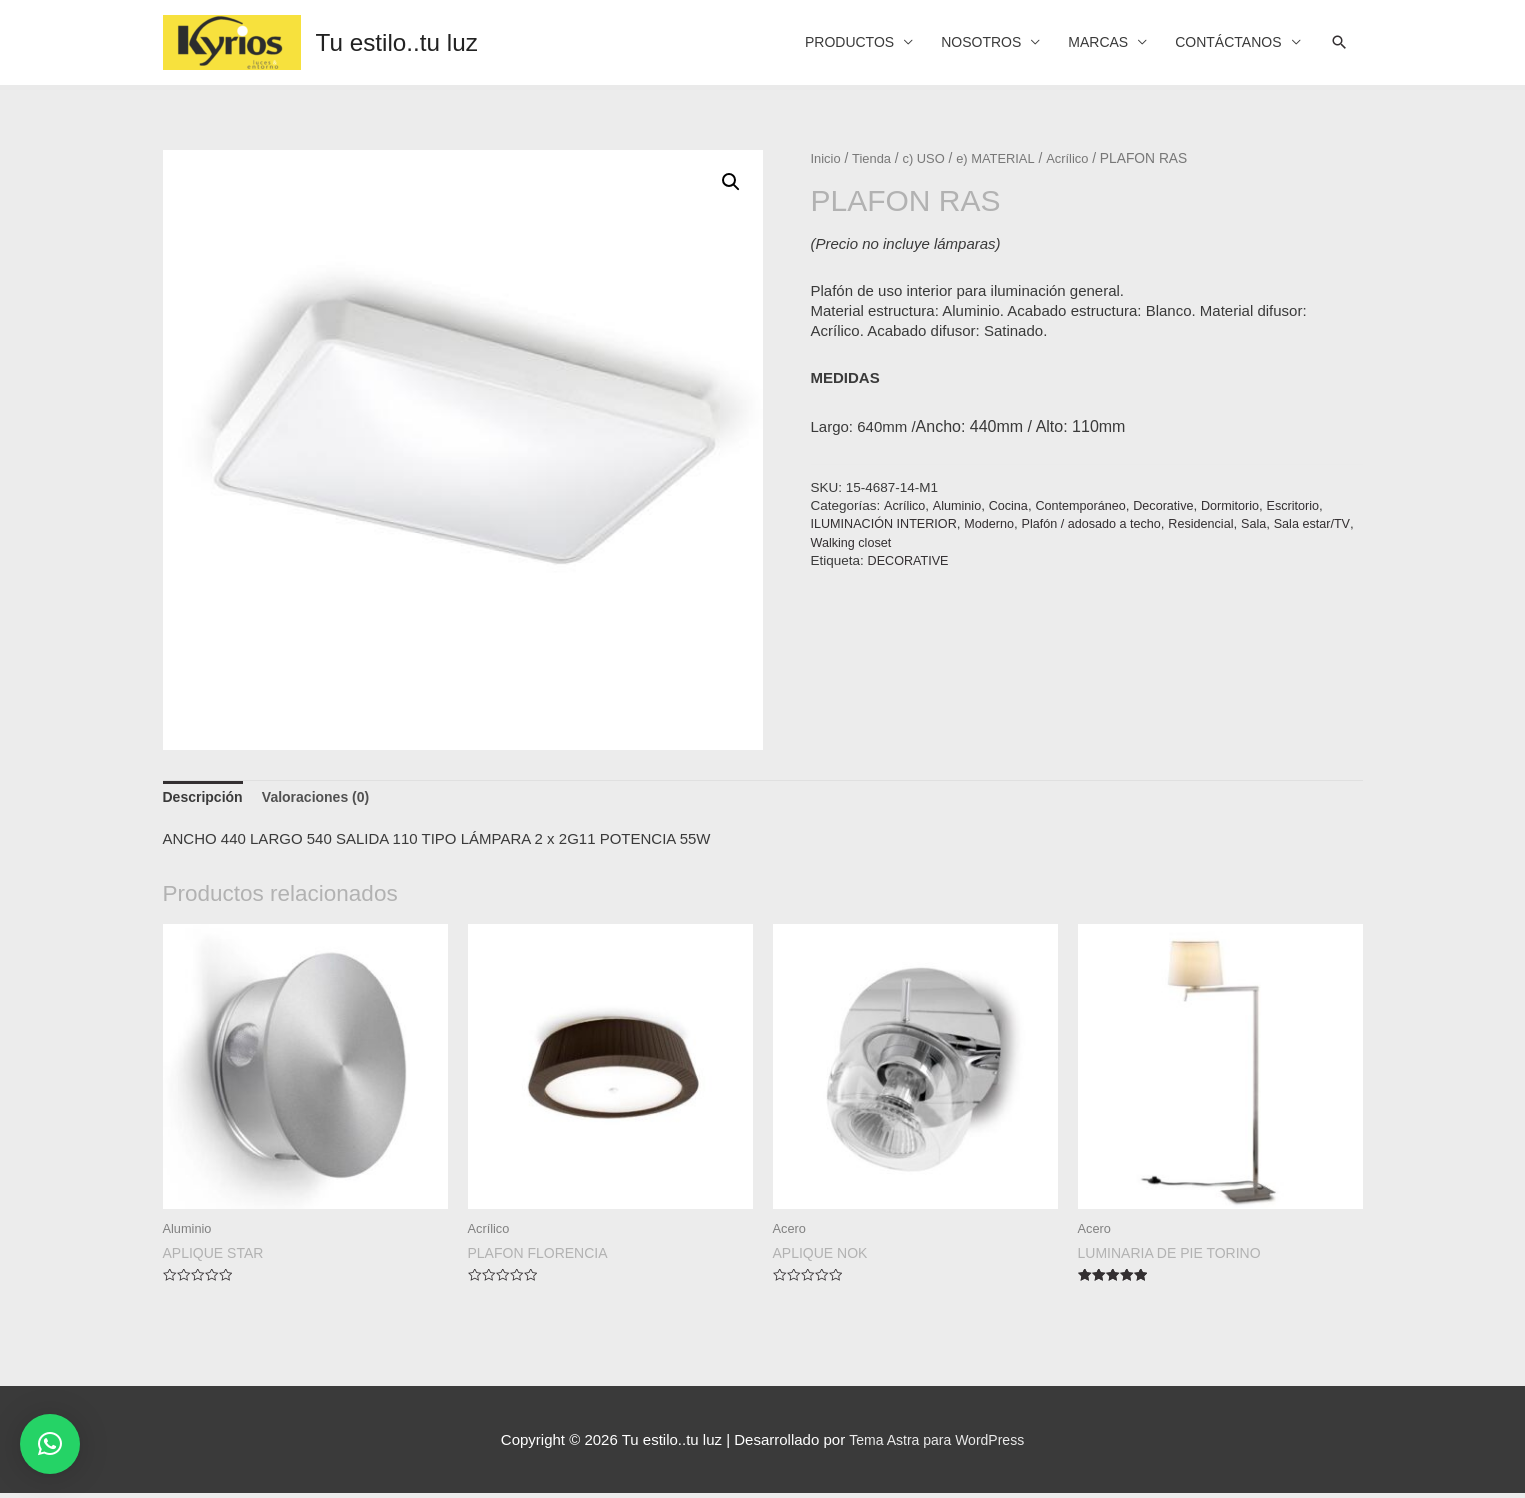 The height and width of the screenshot is (1498, 1525). Describe the element at coordinates (960, 505) in the screenshot. I see `Aluminio` at that location.